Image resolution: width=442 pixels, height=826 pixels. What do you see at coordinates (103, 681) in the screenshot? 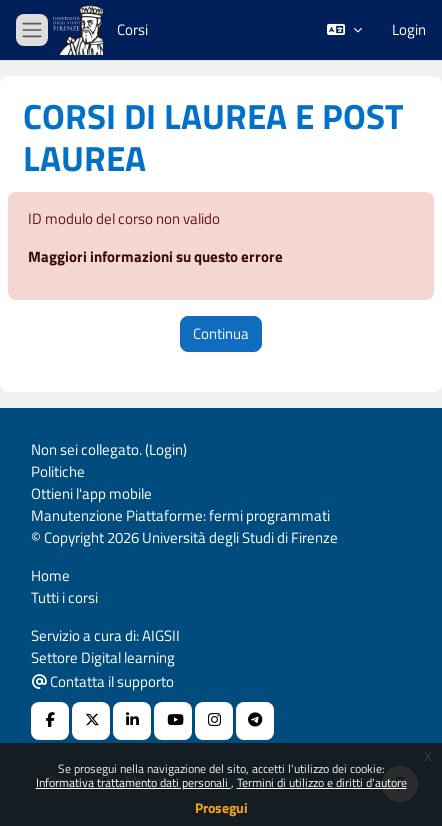
I see `Contatta il supporto` at bounding box center [103, 681].